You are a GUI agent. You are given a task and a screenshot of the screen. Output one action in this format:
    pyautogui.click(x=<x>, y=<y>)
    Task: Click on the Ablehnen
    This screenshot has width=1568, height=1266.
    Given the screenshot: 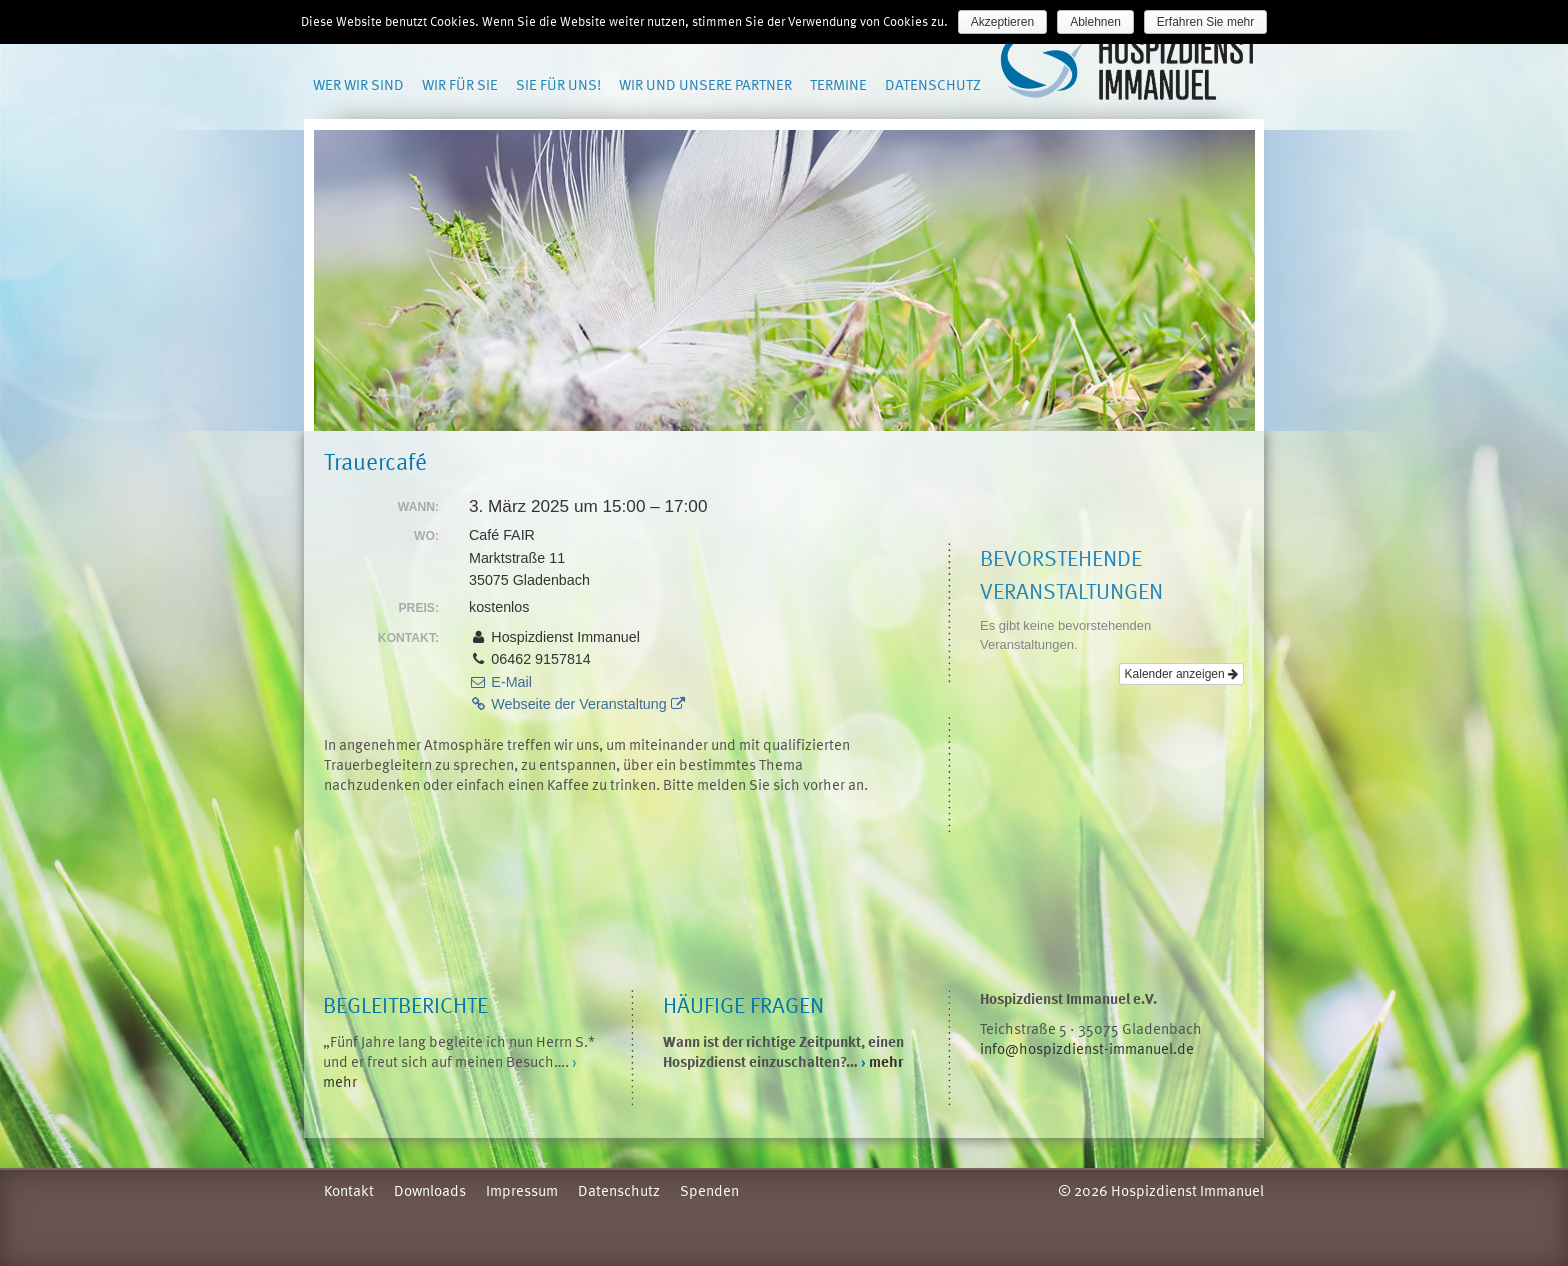 What is the action you would take?
    pyautogui.click(x=1095, y=22)
    